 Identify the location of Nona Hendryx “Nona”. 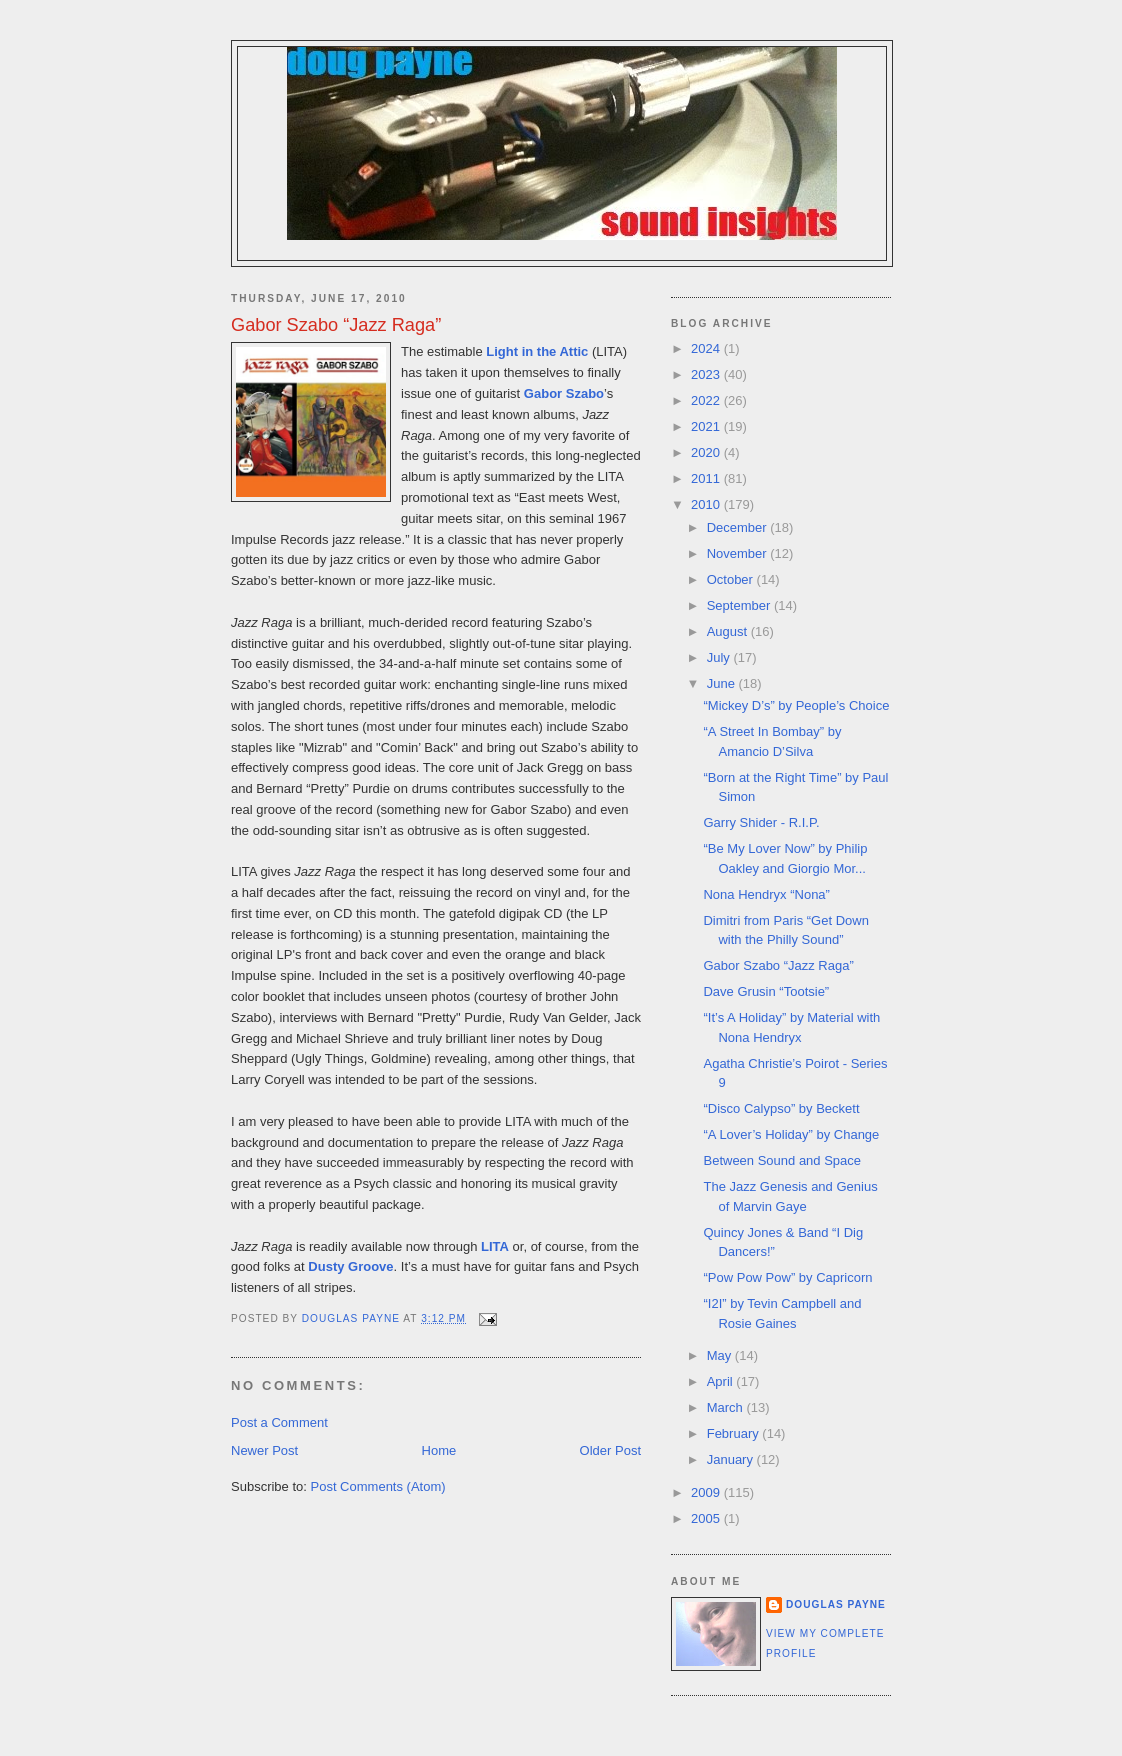
(766, 894).